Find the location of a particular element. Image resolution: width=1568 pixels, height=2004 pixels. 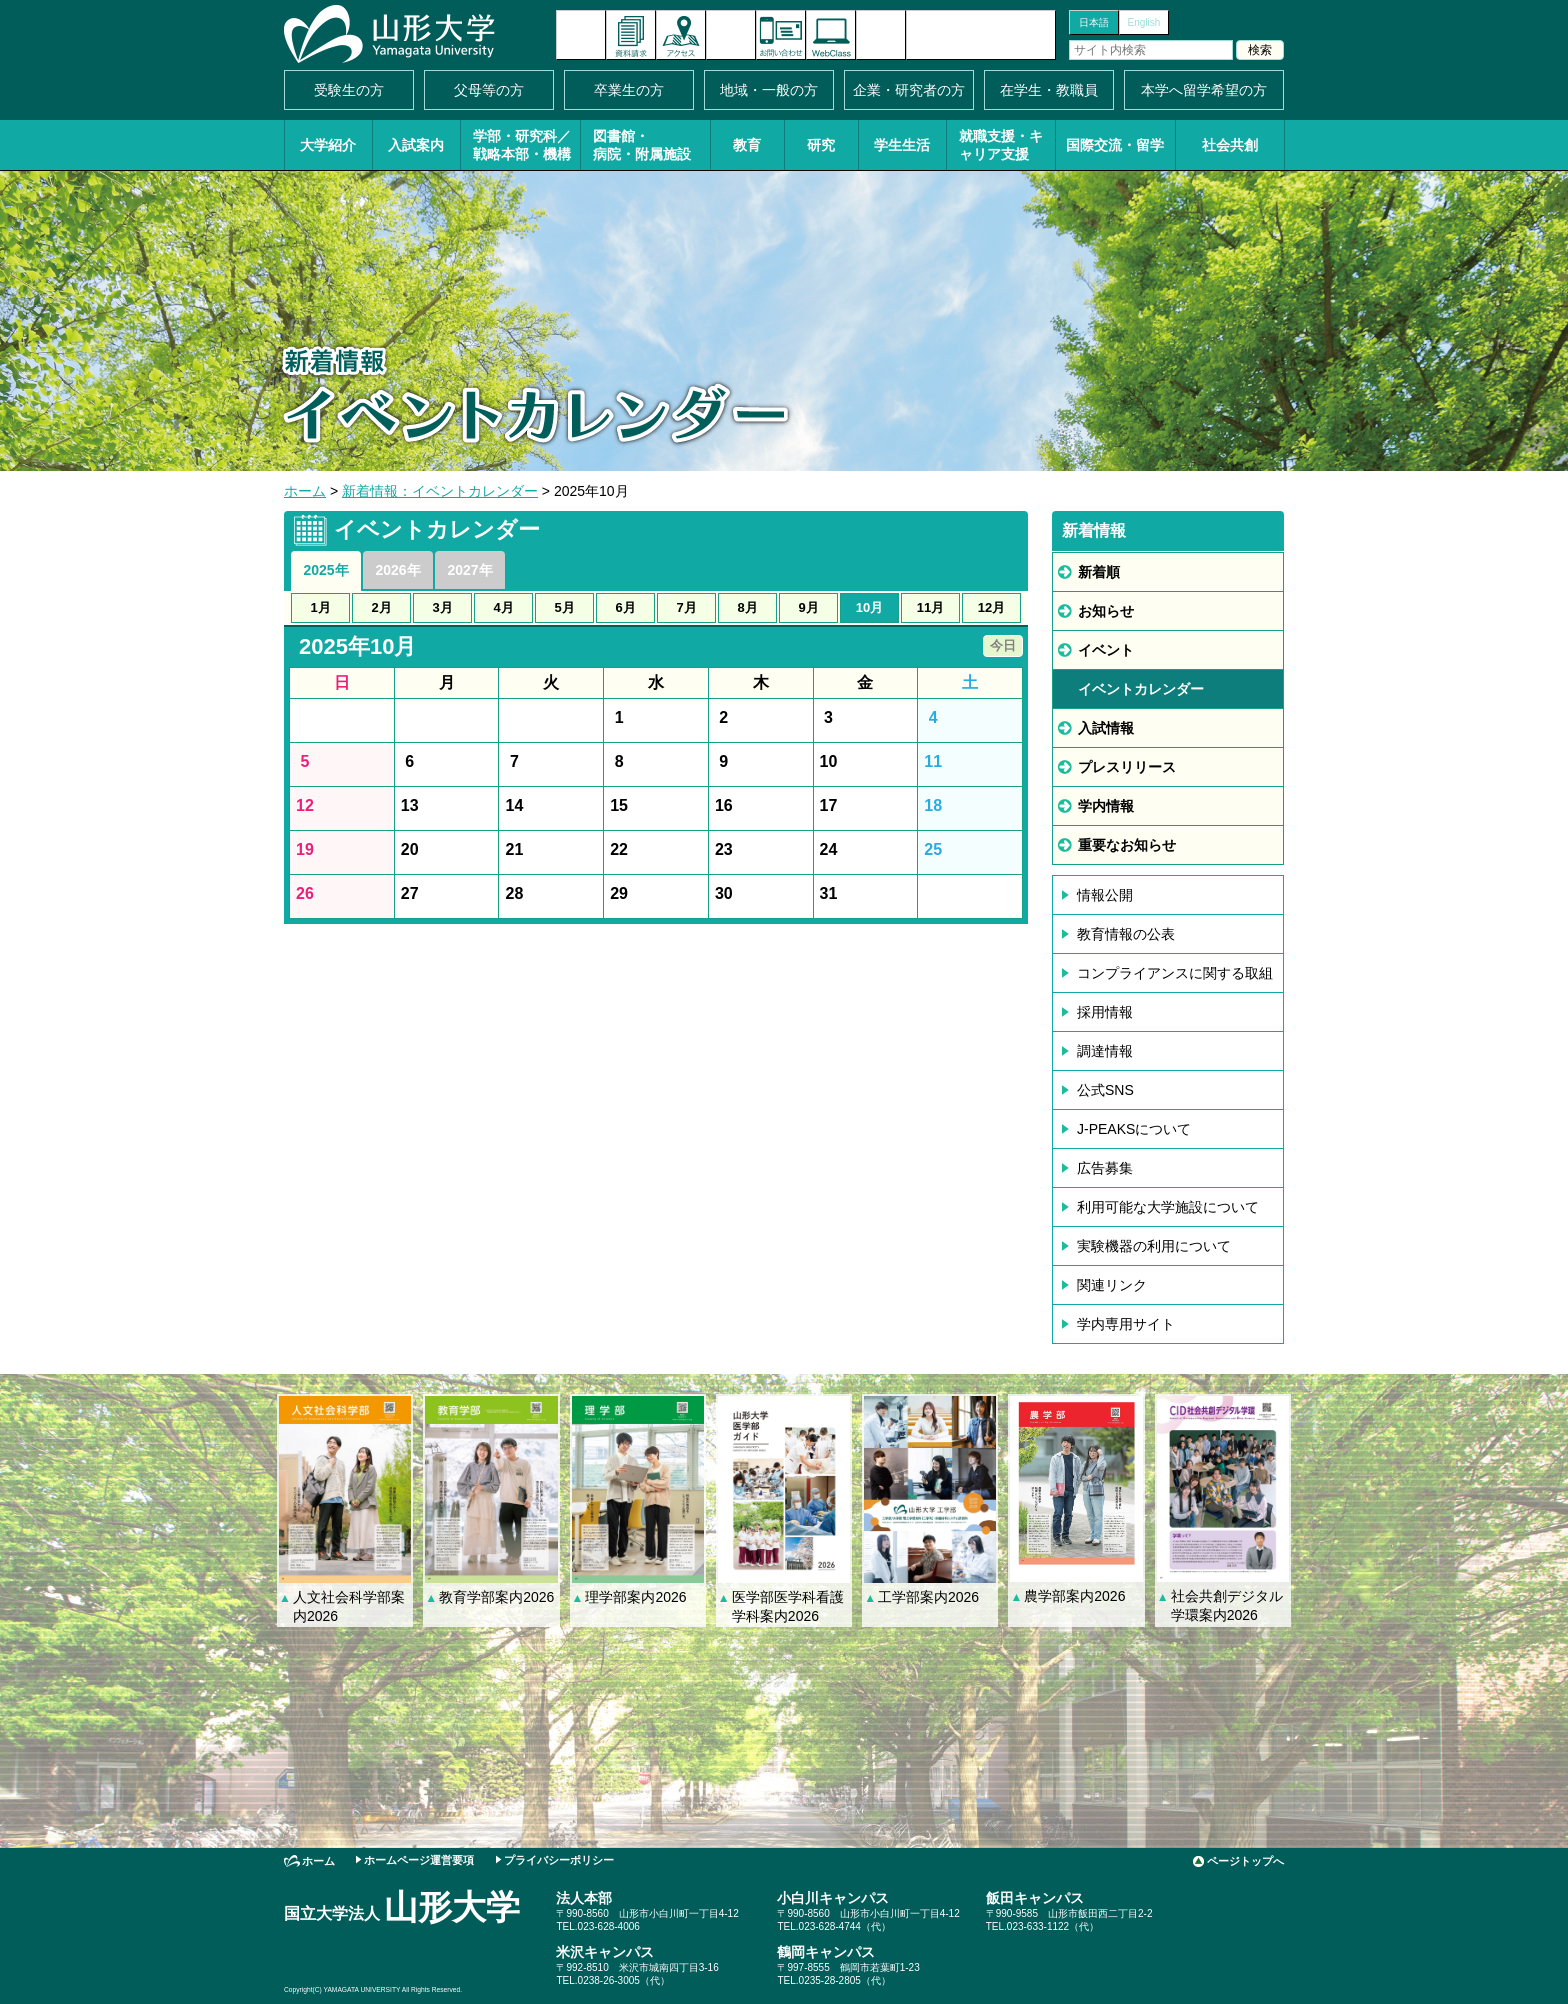

就職支援・キャリア支援 is located at coordinates (1001, 145).